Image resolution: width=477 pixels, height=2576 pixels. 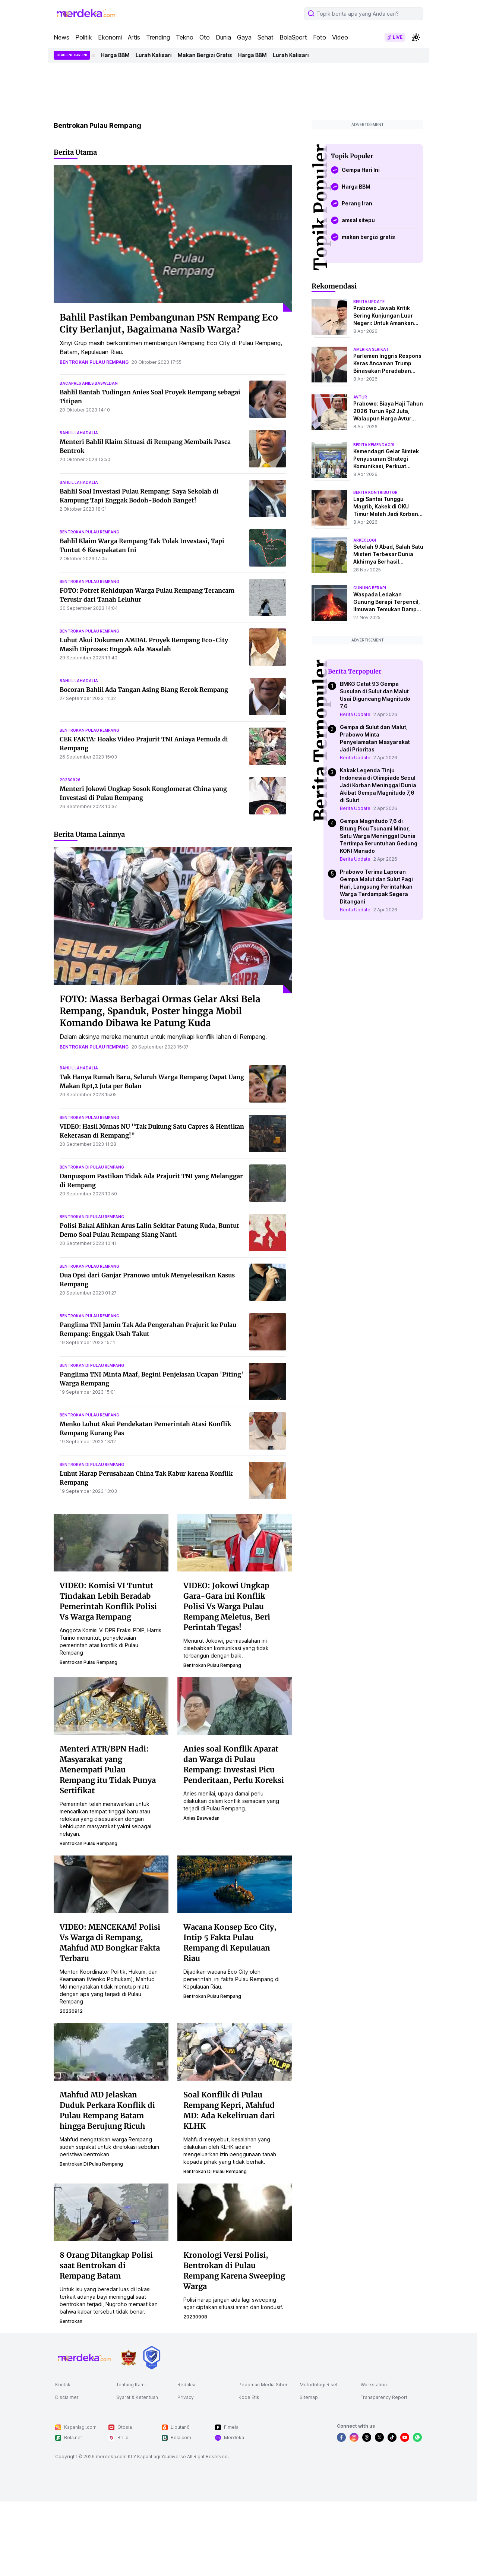 What do you see at coordinates (111, 1705) in the screenshot?
I see `[Menteri ATR/BPN Hadi: Masyarakat yang Menempati Pulau Rempang itu Tidak Punya Sertifikat]` at bounding box center [111, 1705].